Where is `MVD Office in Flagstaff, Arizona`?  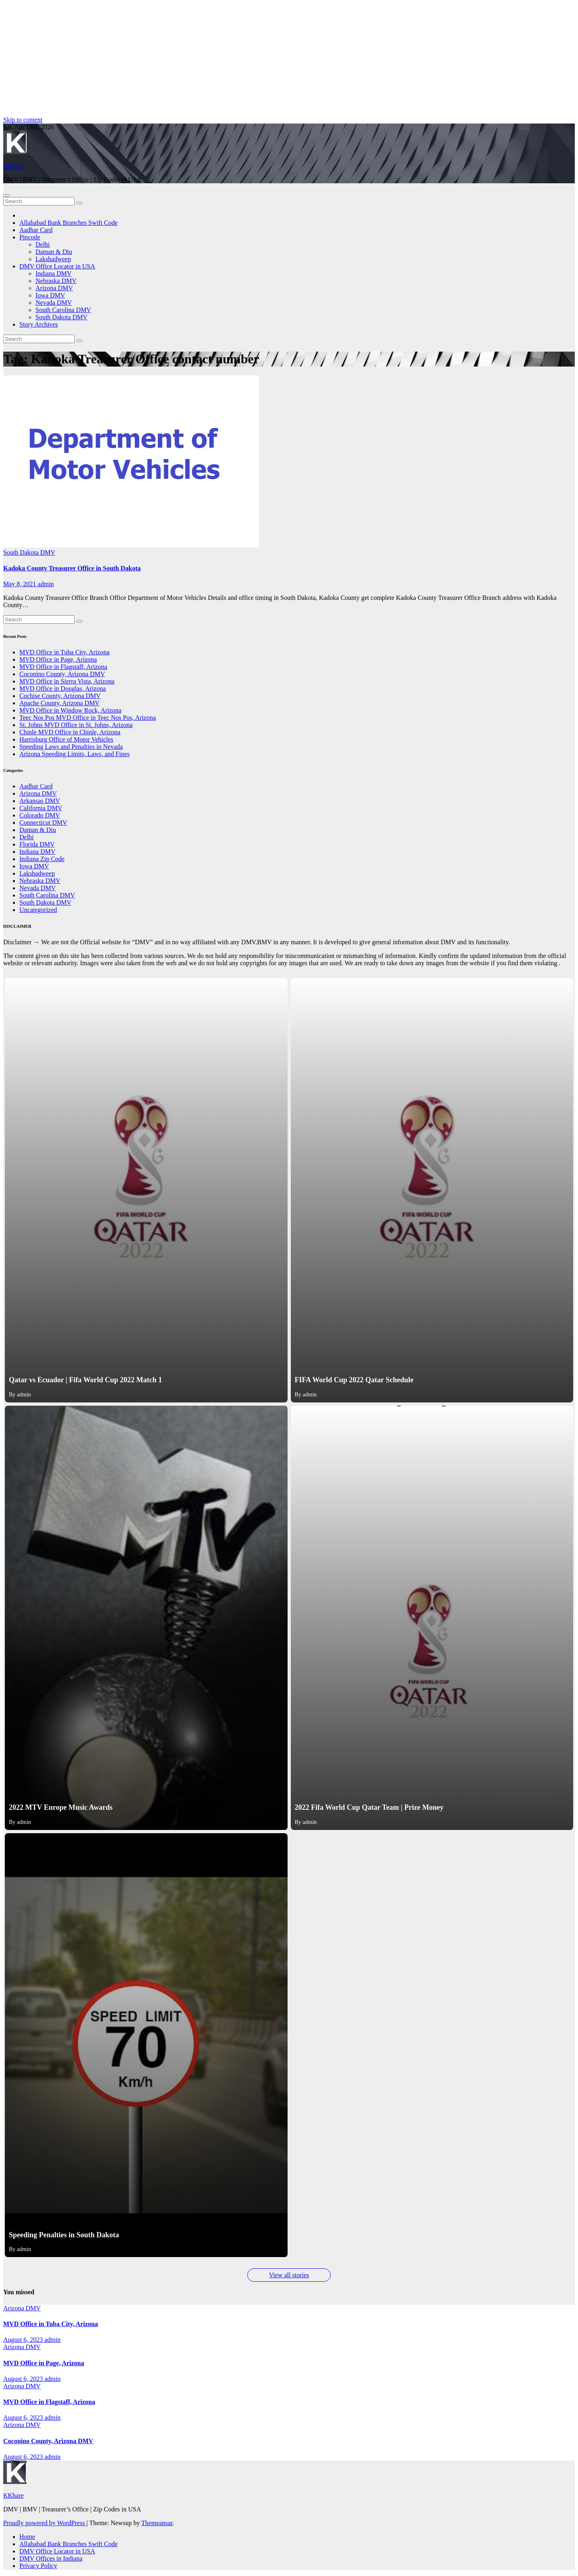
MVD Office in Flagstaff, Arizona is located at coordinates (63, 666).